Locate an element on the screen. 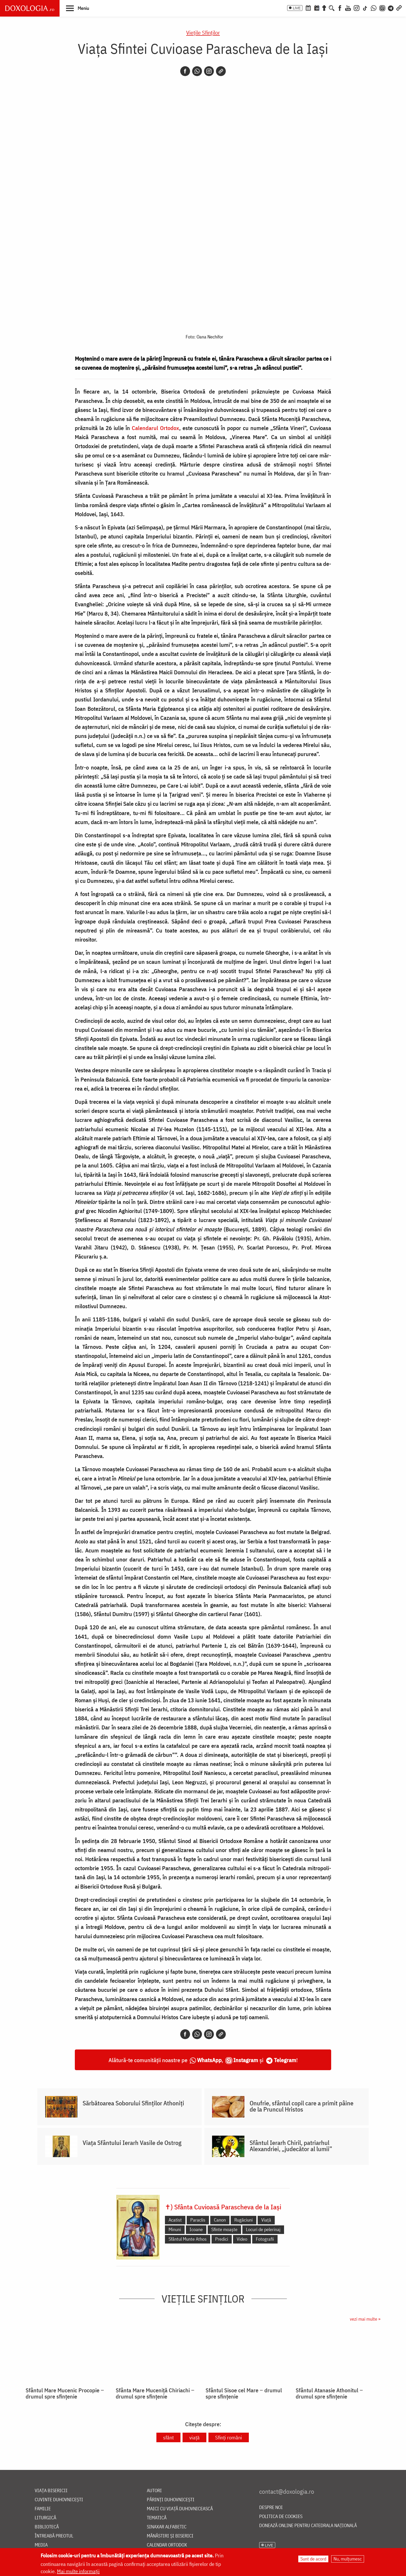 This screenshot has height=2576, width=406. [button] is located at coordinates (77, 8).